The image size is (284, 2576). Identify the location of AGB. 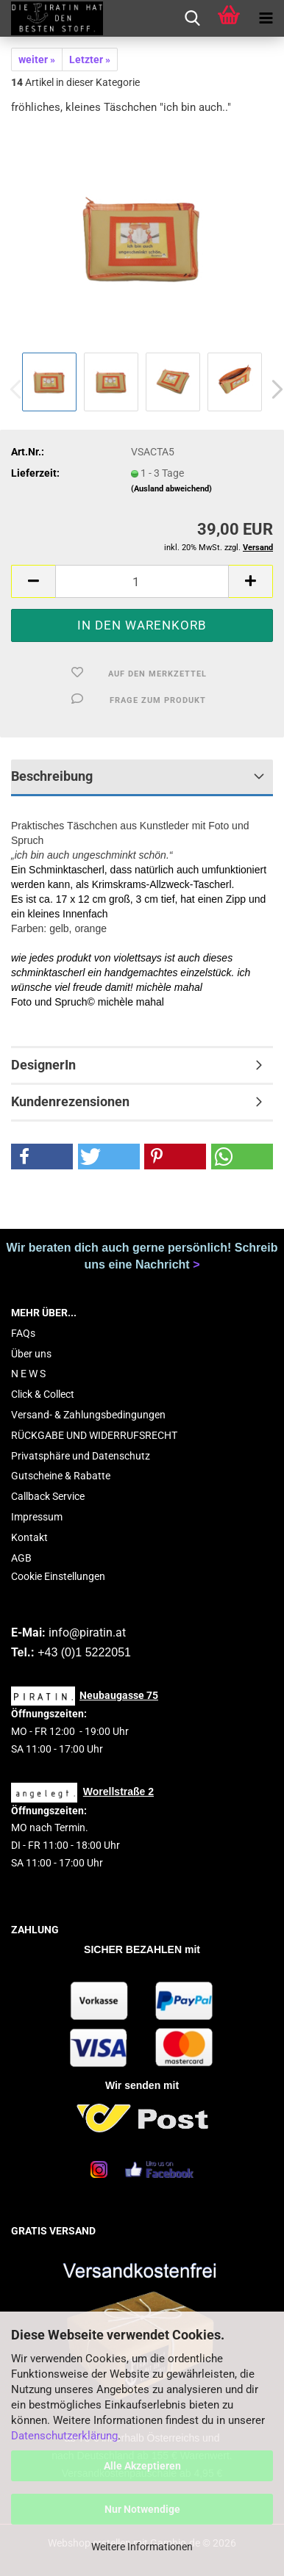
(21, 1558).